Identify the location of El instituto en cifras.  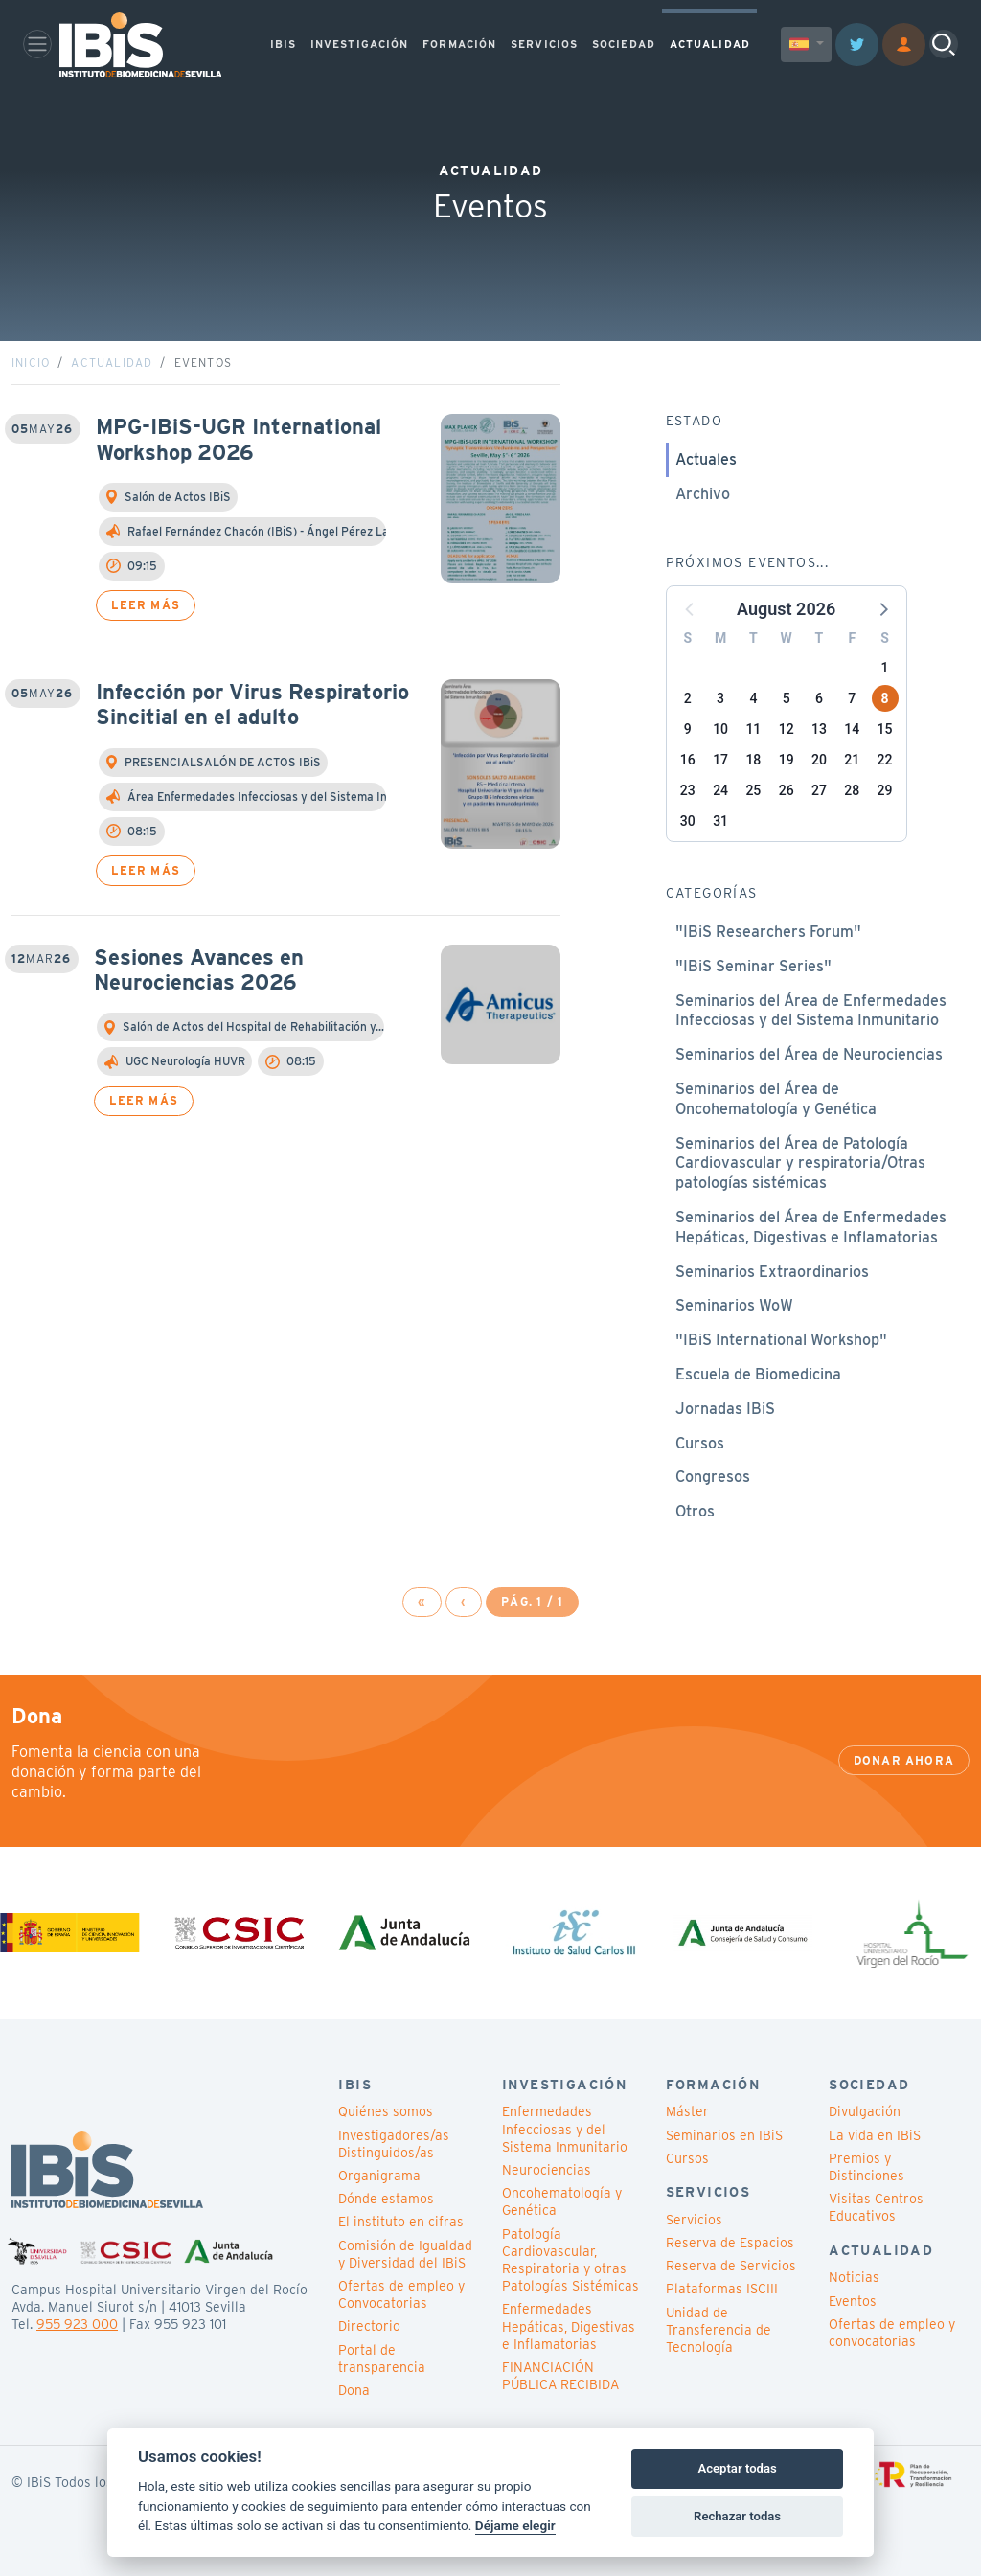
(401, 2221).